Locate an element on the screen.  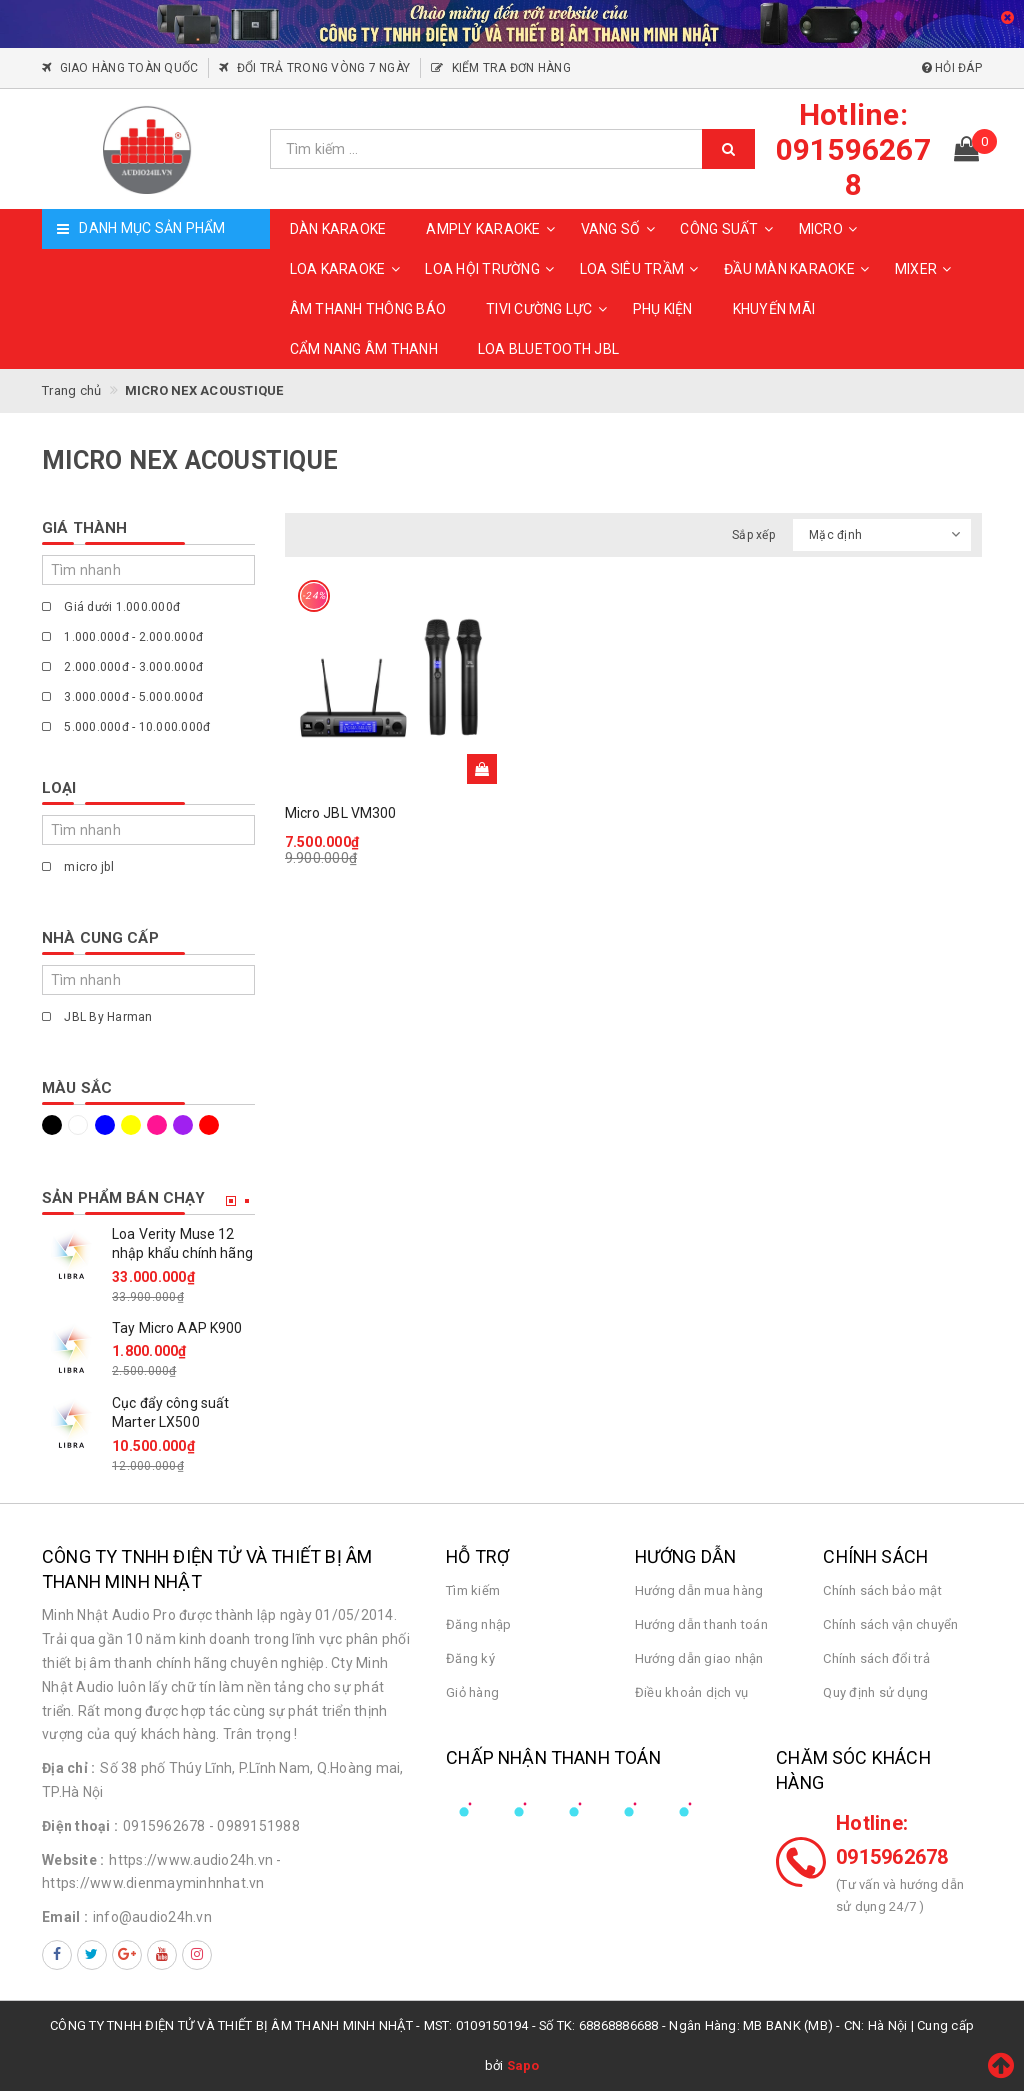
5.000.000đ - 10.000.000đ is located at coordinates (126, 727).